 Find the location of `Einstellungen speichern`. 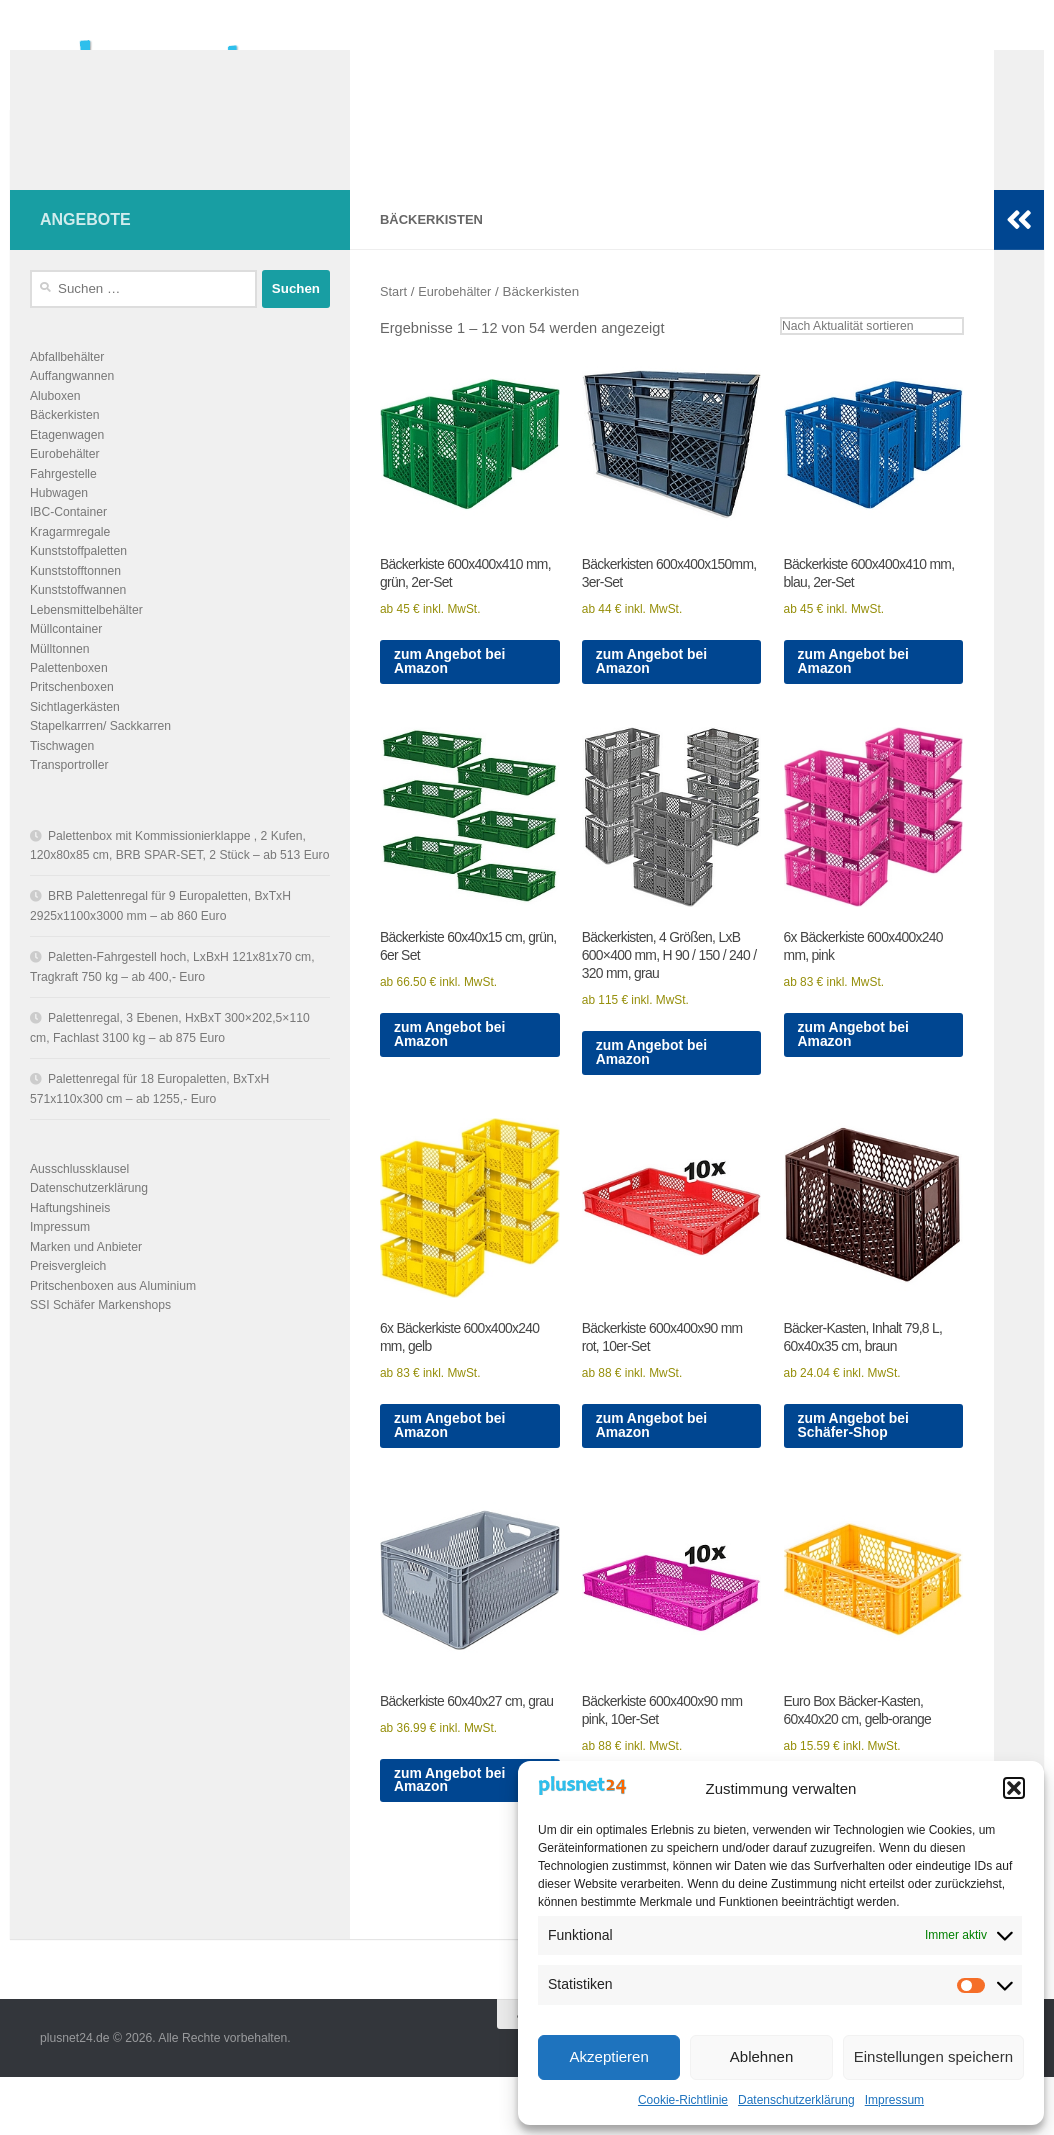

Einstellungen speichern is located at coordinates (933, 2056).